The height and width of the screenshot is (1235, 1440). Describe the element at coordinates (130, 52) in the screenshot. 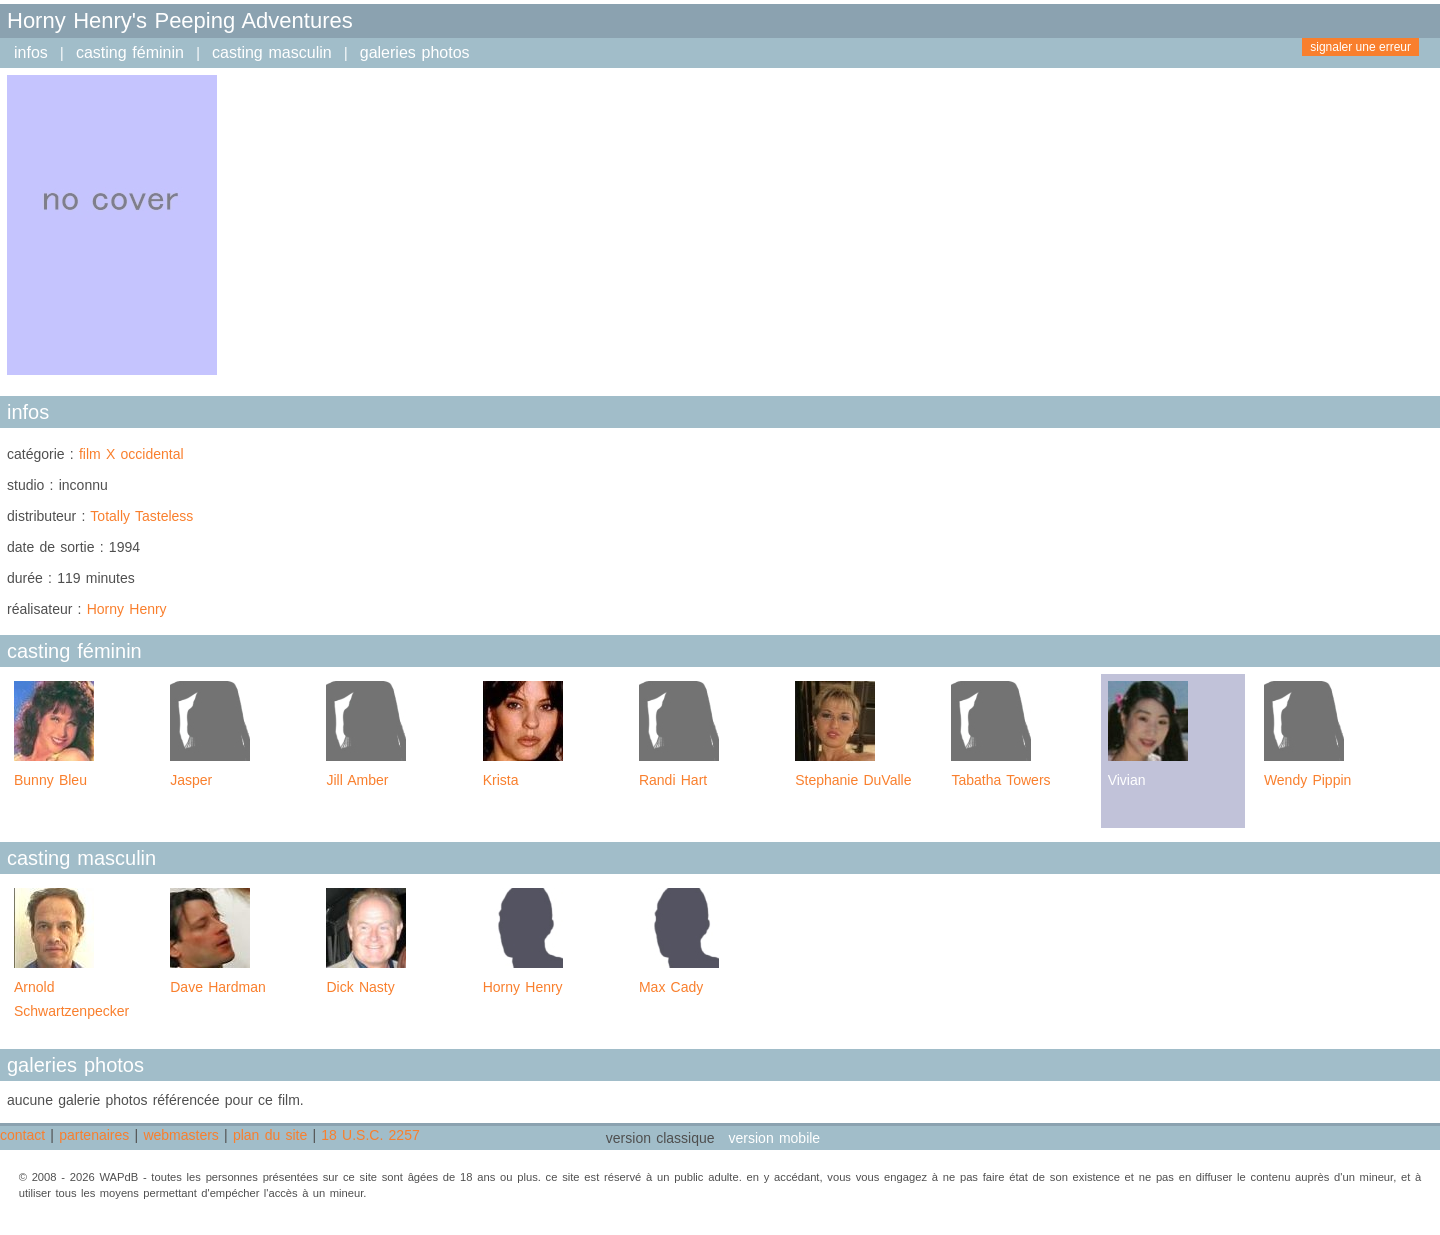

I see `casting féminin` at that location.